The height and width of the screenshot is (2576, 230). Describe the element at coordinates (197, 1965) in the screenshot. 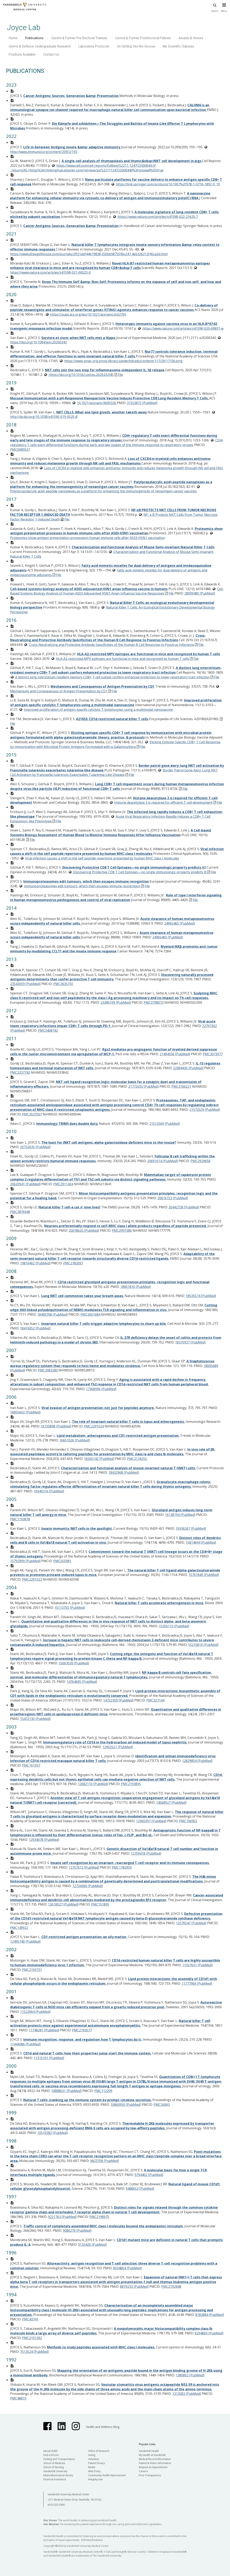

I see `11927631 [PubMed]` at that location.